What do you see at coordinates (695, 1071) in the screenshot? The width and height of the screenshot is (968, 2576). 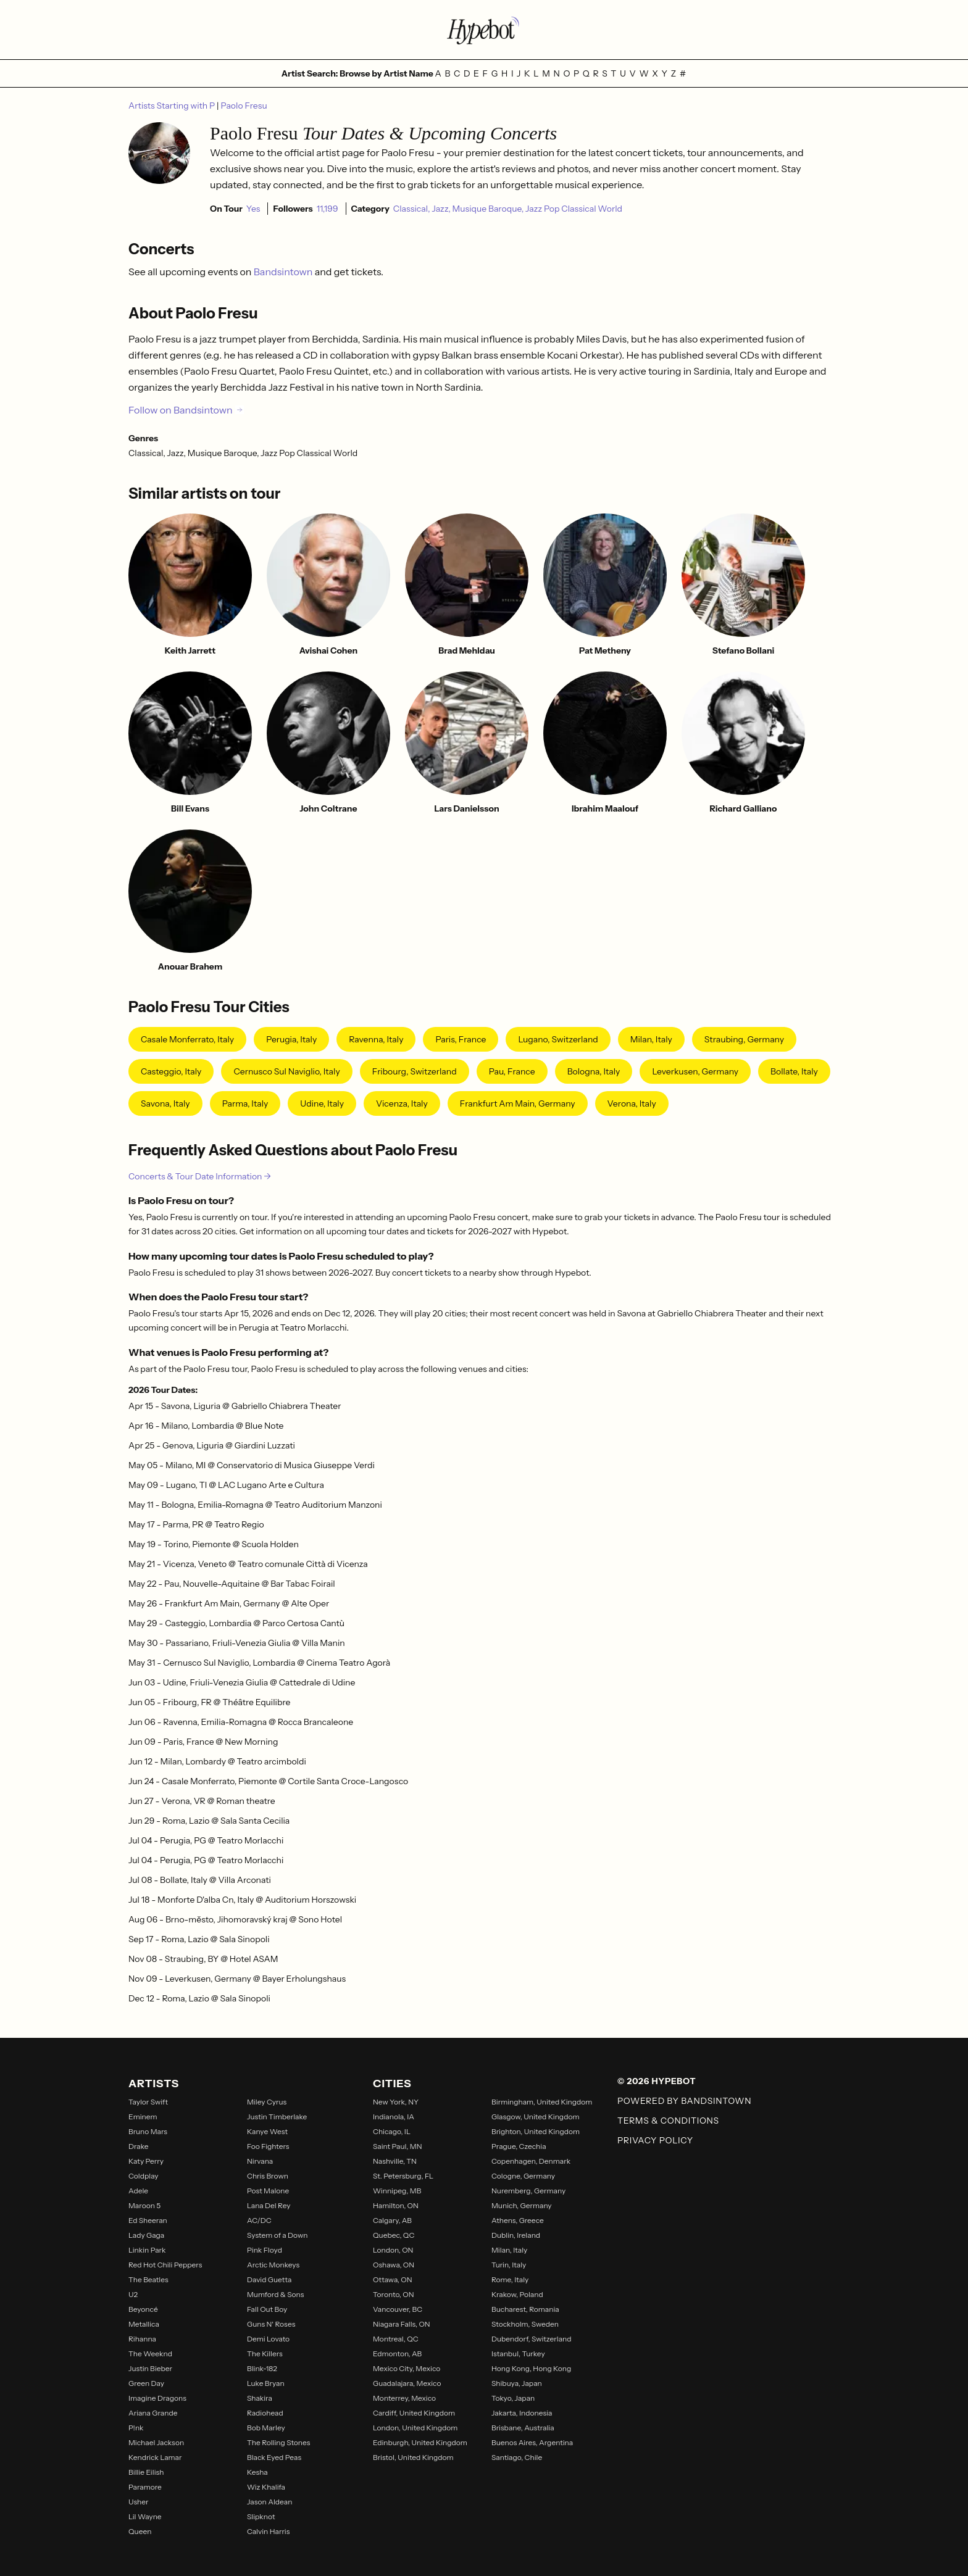 I see `Leverkusen, Germany` at bounding box center [695, 1071].